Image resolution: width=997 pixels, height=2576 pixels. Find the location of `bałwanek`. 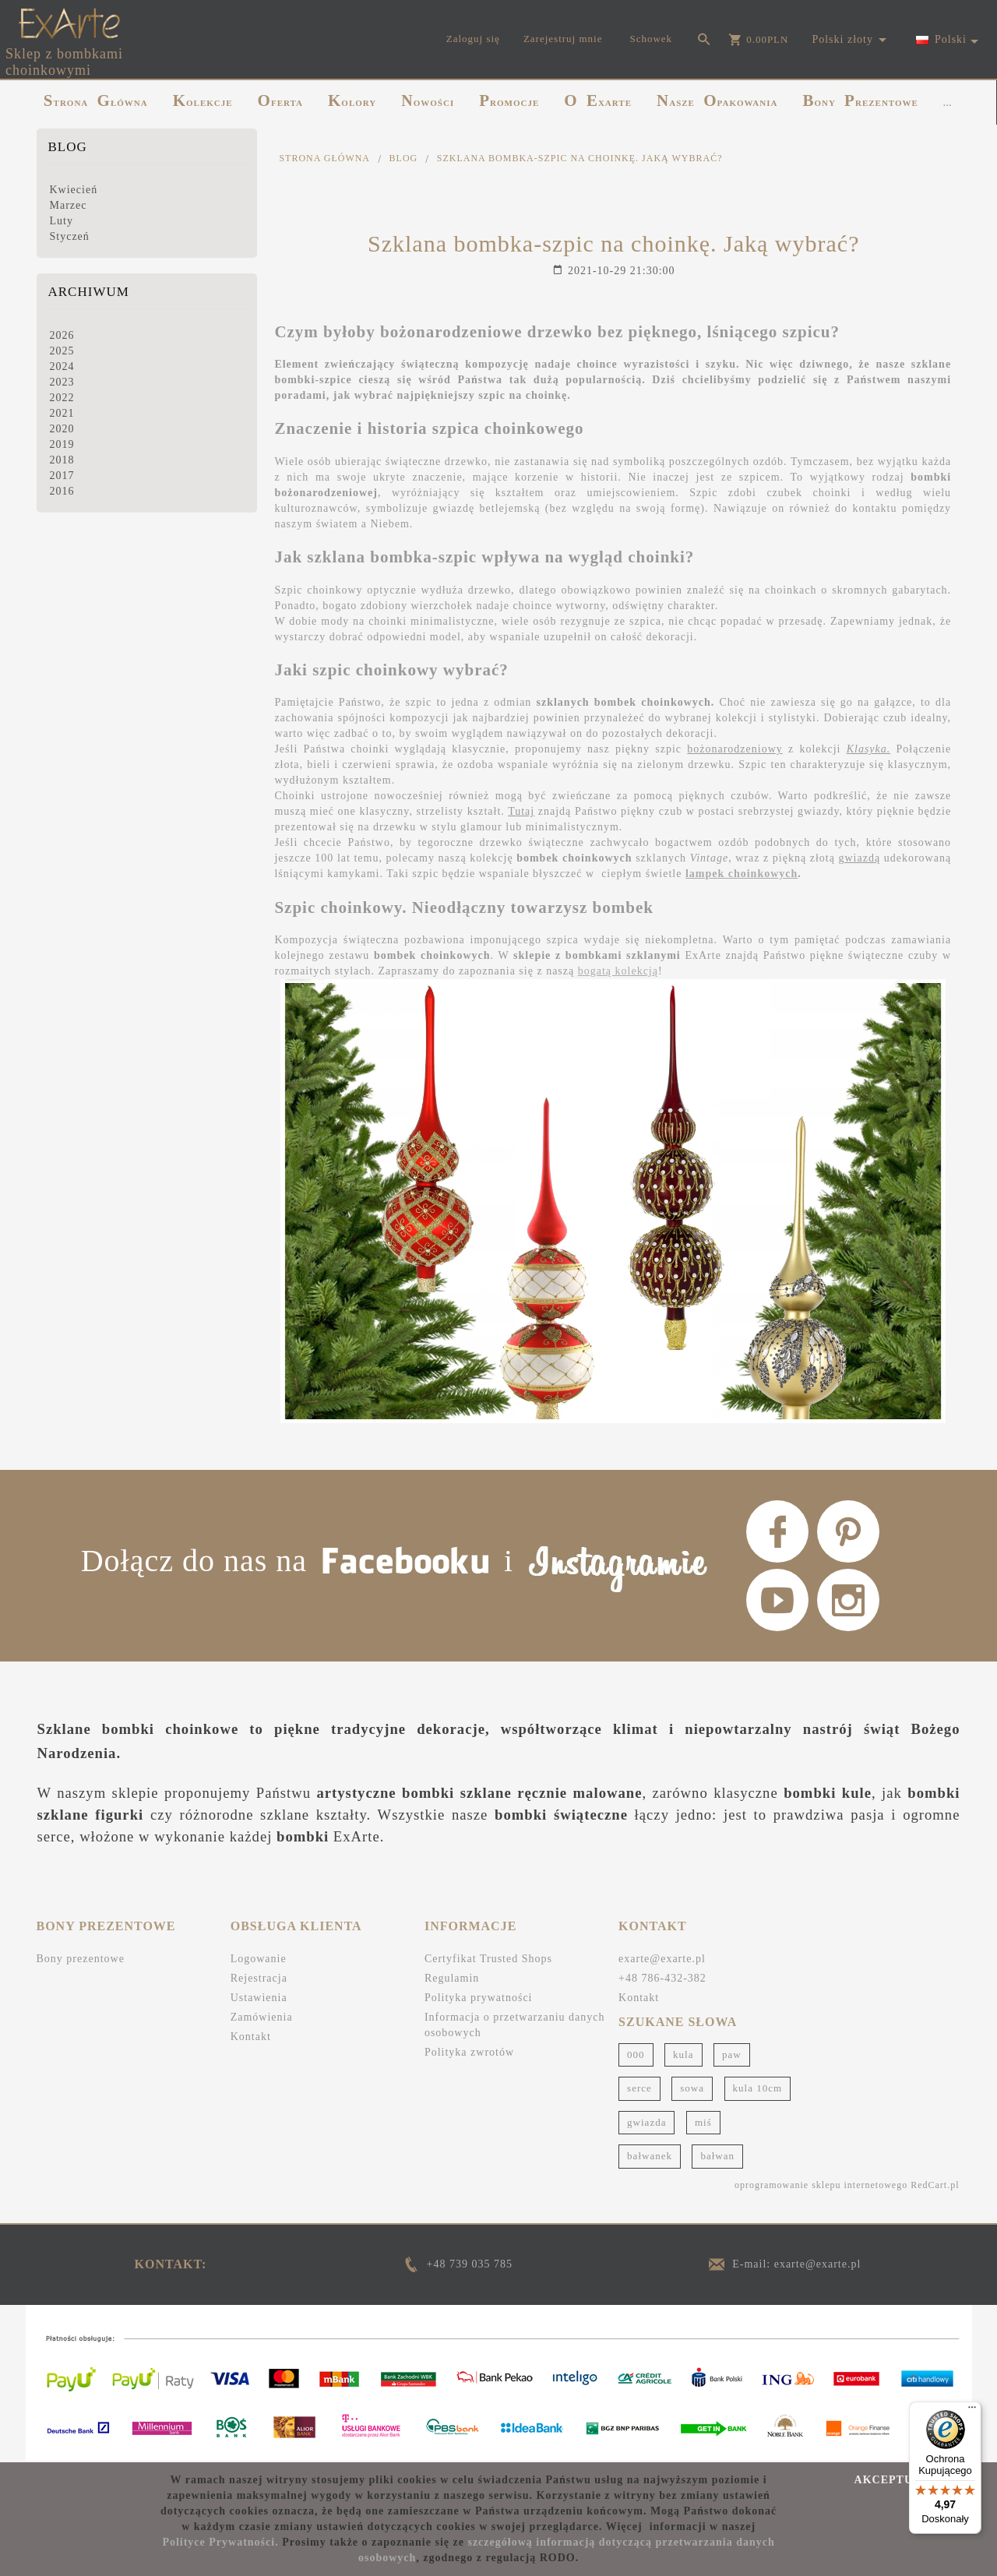

bałwanek is located at coordinates (649, 2156).